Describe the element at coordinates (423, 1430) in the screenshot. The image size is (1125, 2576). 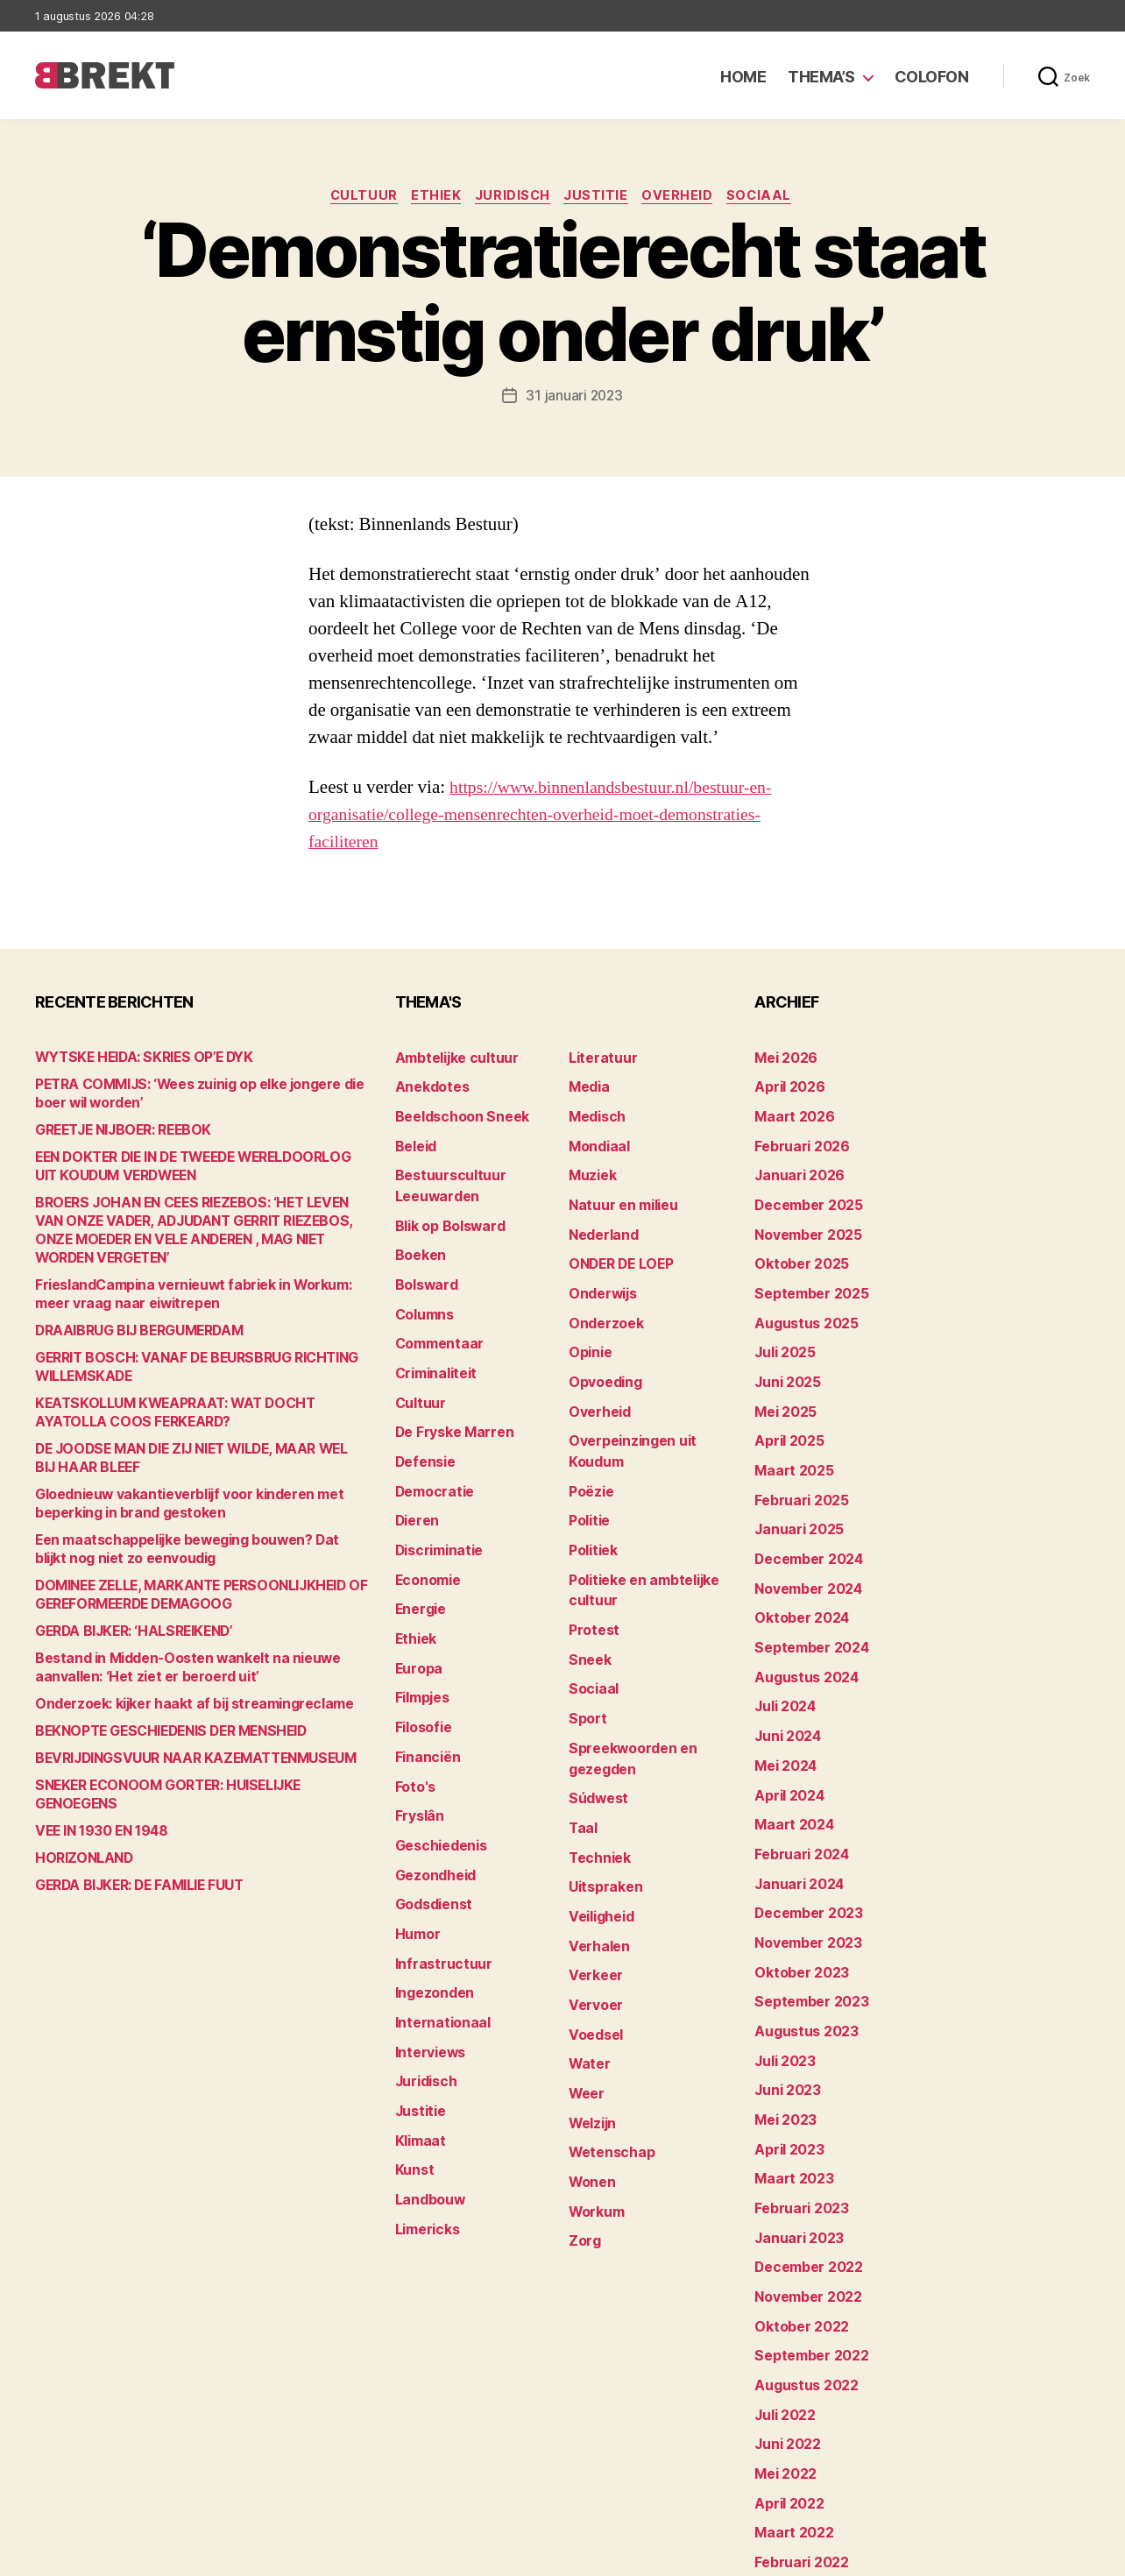
I see `Defensie` at that location.